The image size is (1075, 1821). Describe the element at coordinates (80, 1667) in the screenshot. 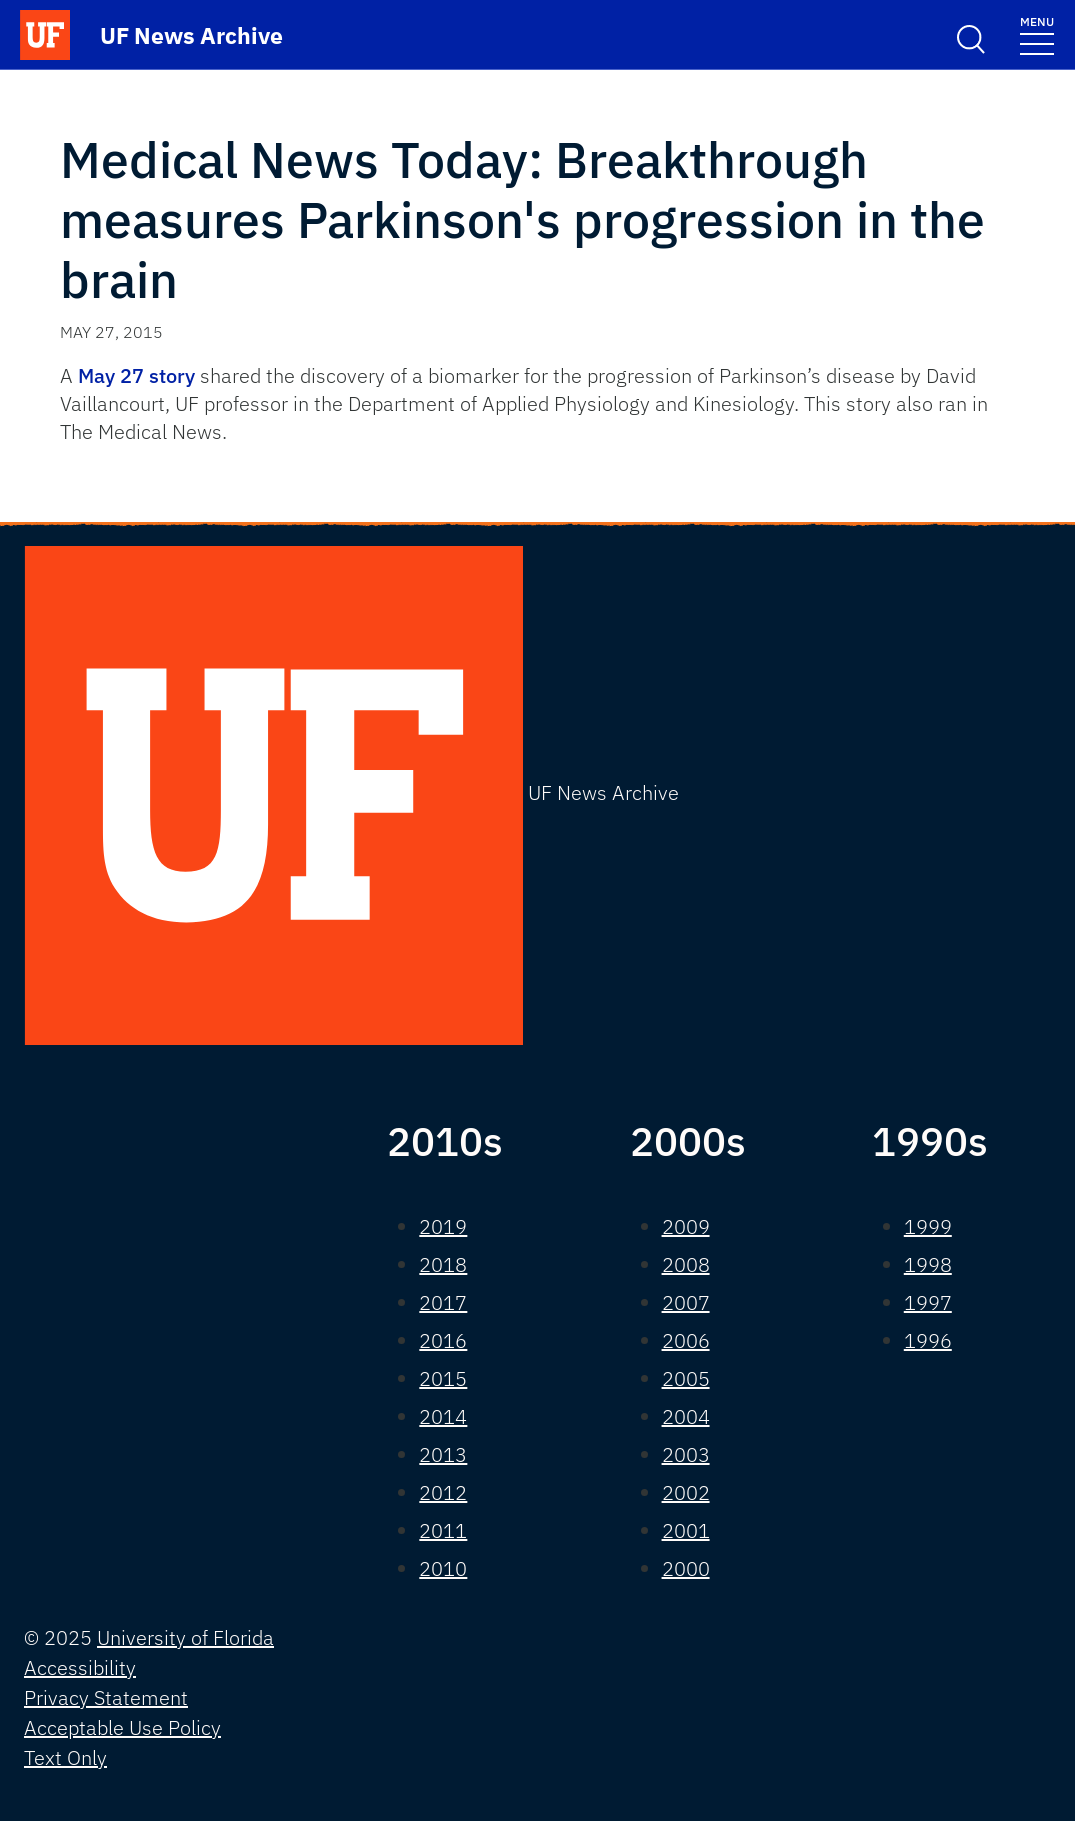

I see `Accessibility` at that location.